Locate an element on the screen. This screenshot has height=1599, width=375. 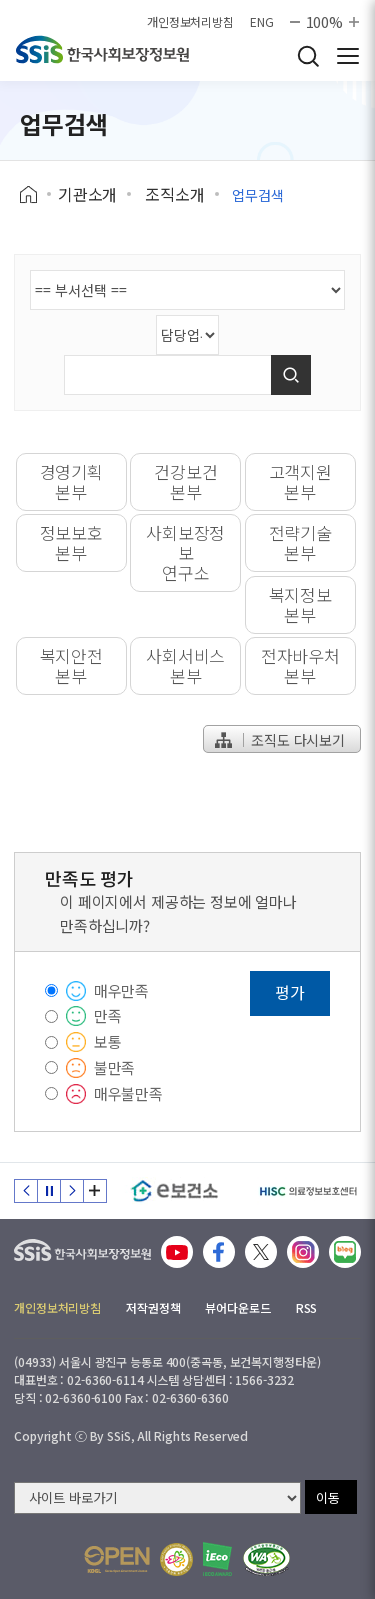
평가 is located at coordinates (290, 992).